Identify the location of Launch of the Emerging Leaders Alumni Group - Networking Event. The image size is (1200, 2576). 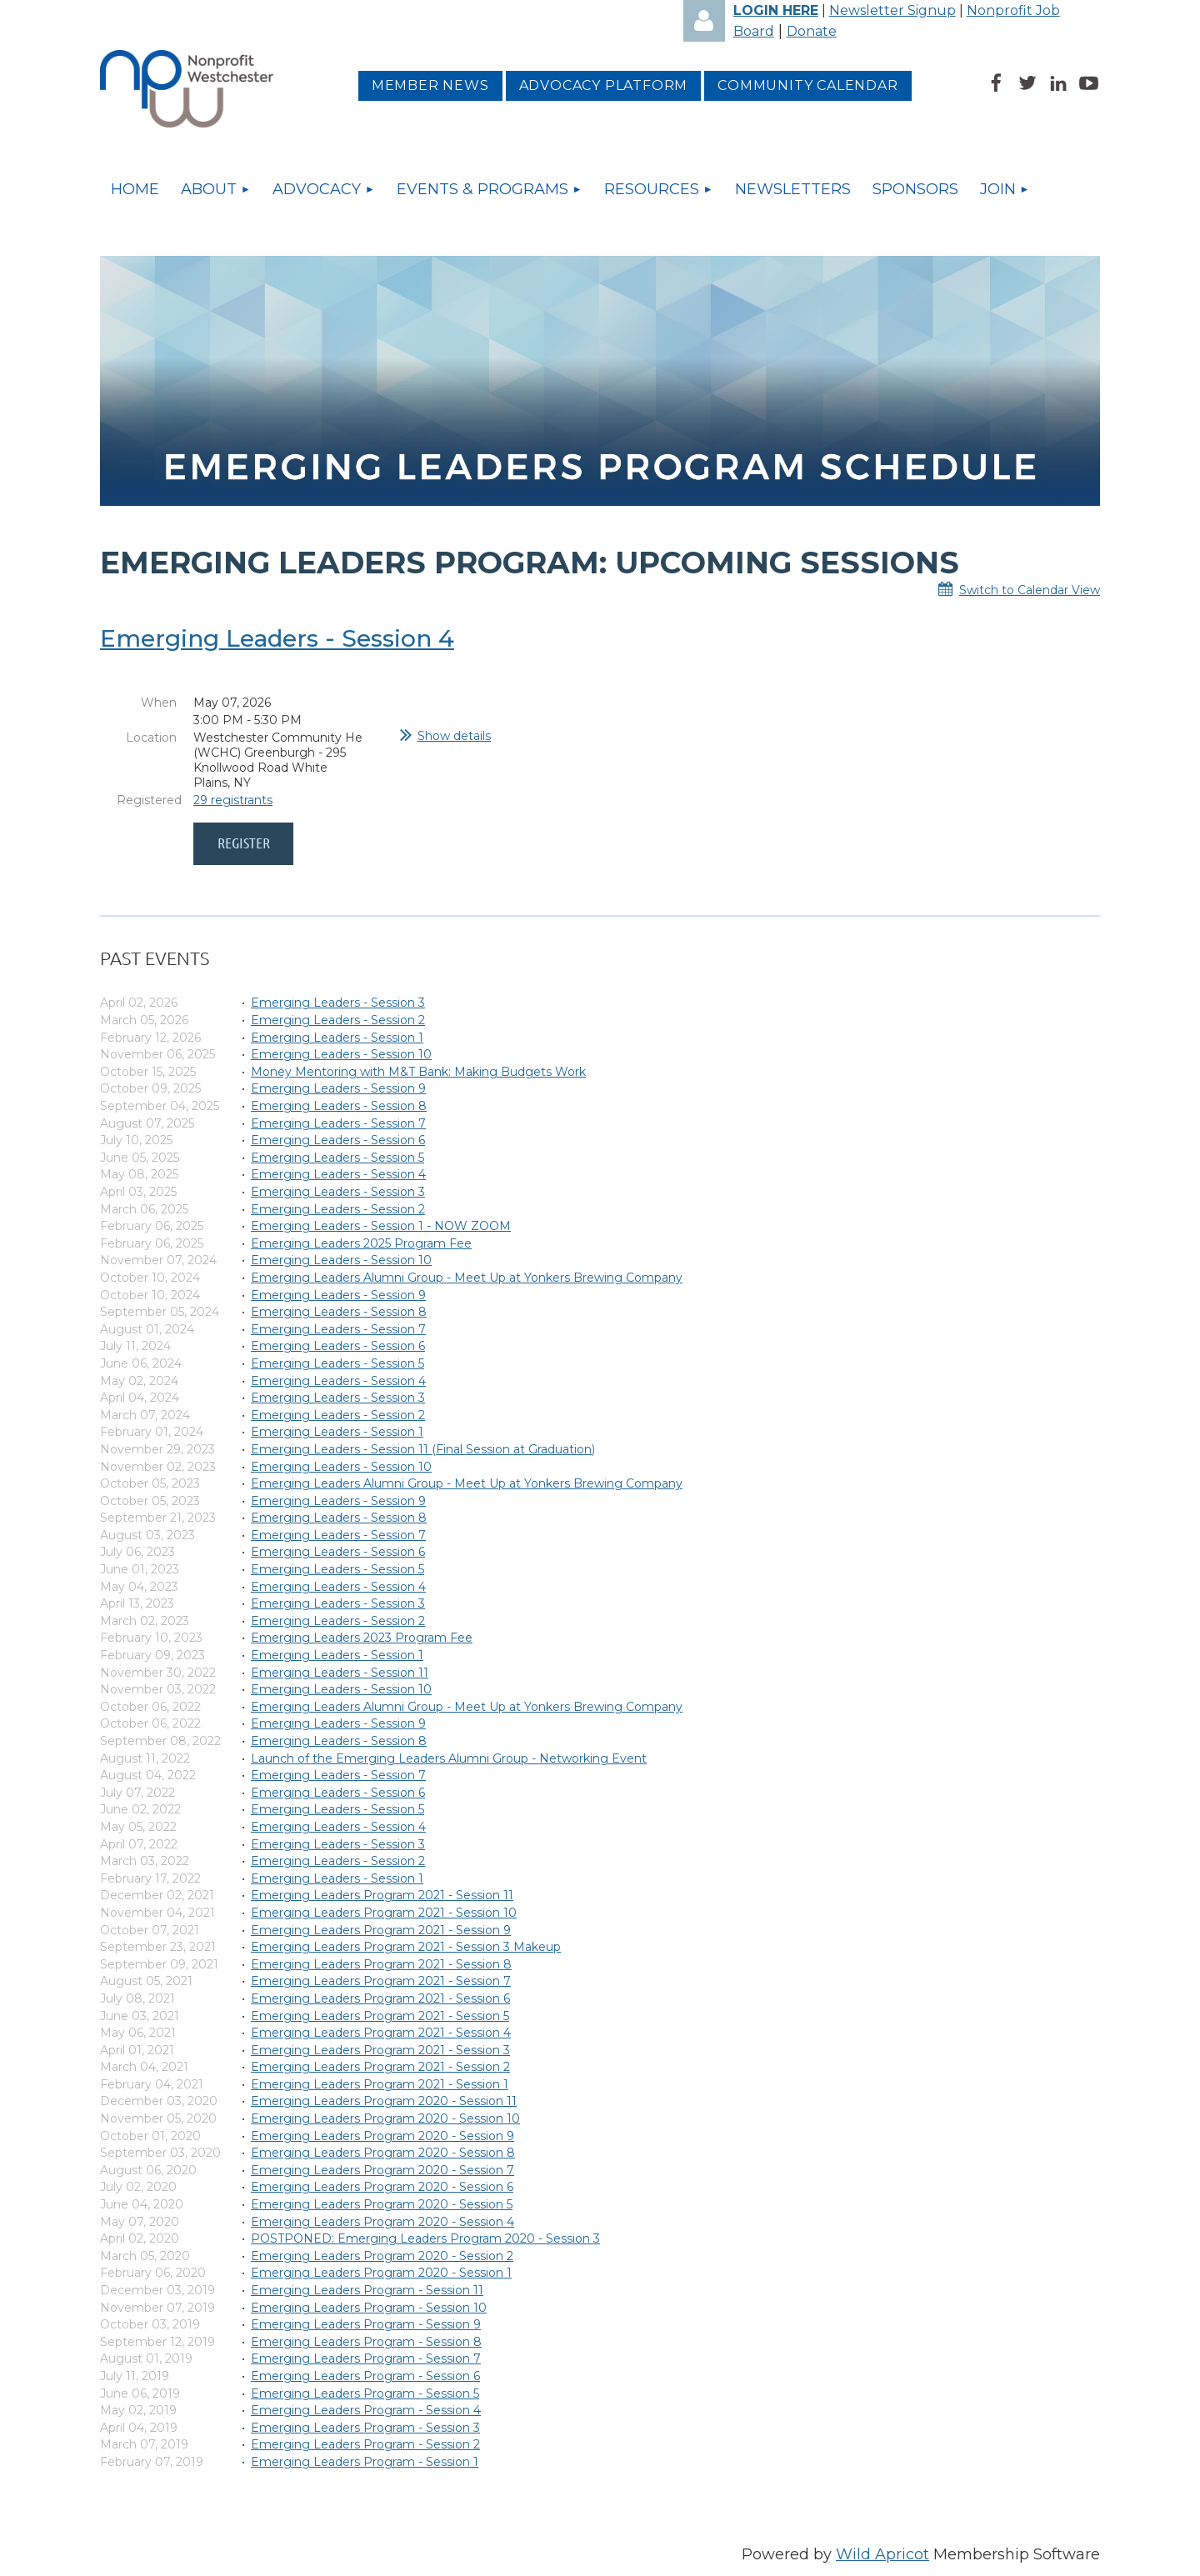
(449, 1758).